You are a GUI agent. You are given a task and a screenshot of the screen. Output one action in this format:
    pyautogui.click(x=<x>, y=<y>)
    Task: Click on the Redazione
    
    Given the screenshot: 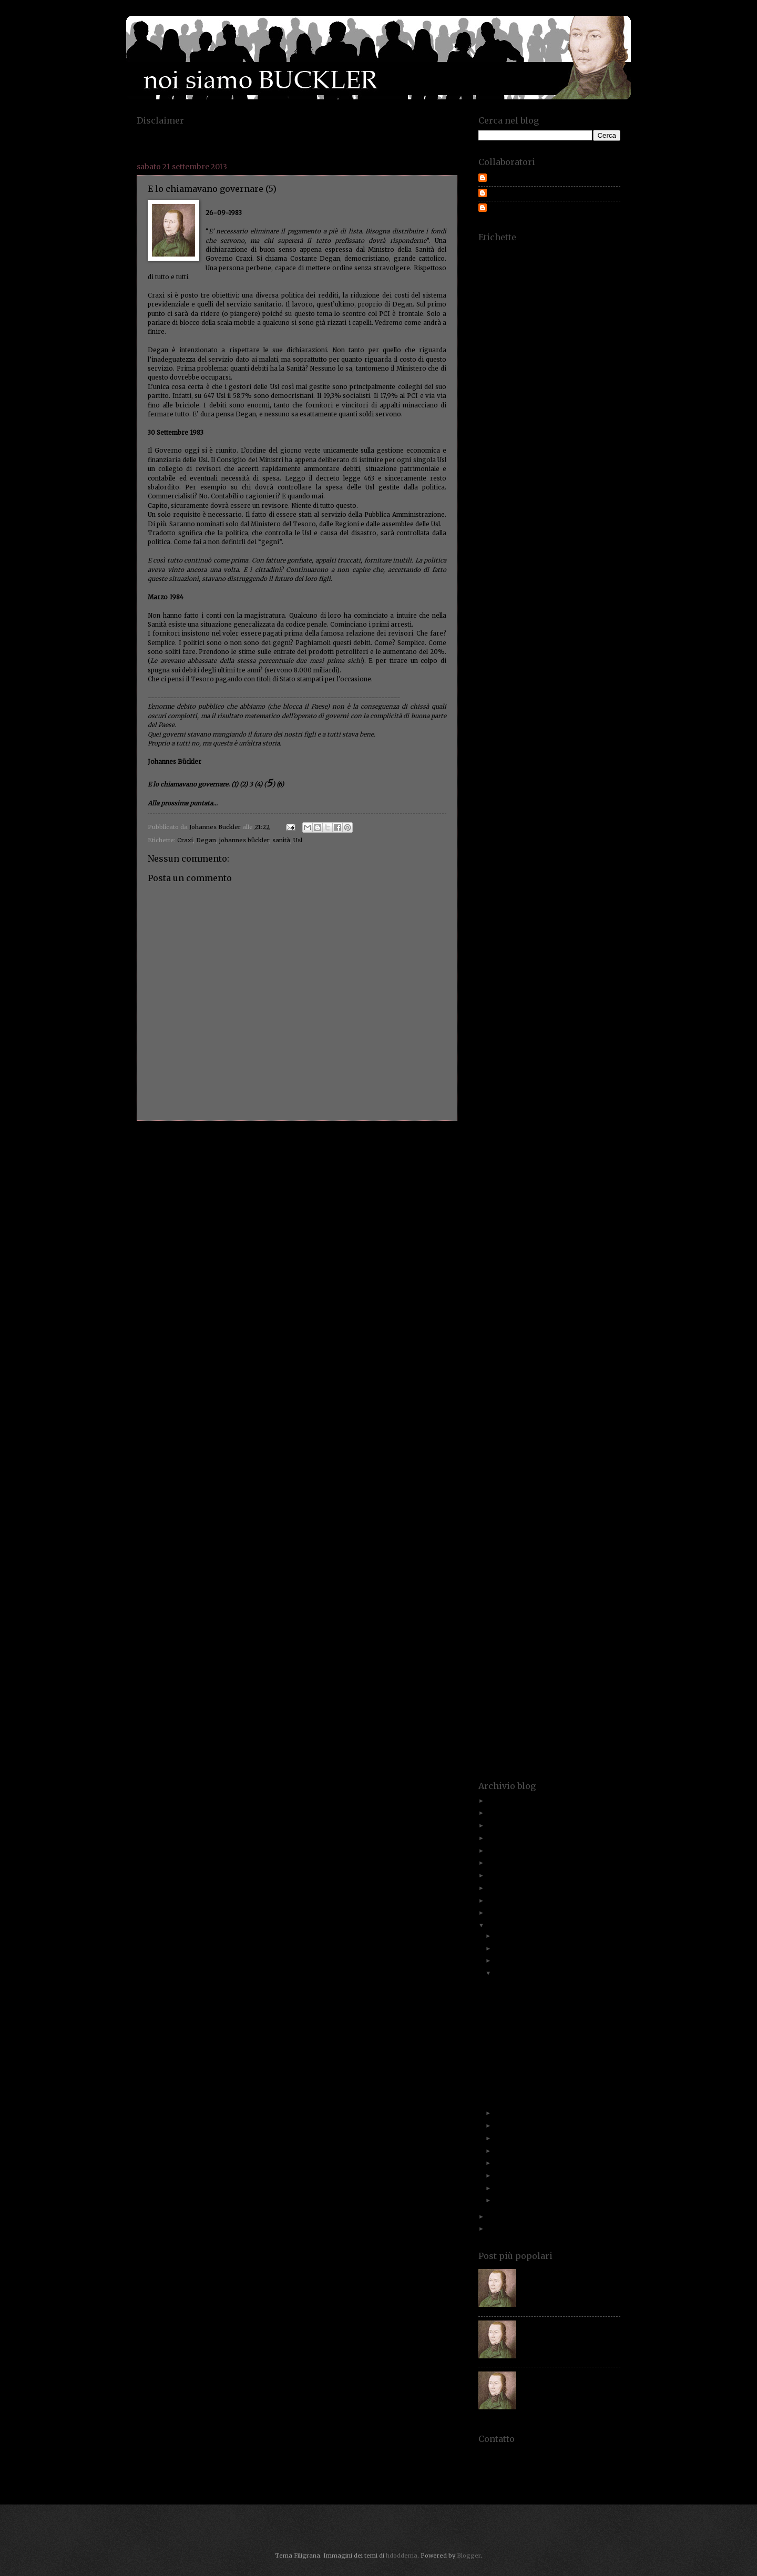 What is the action you would take?
    pyautogui.click(x=504, y=192)
    